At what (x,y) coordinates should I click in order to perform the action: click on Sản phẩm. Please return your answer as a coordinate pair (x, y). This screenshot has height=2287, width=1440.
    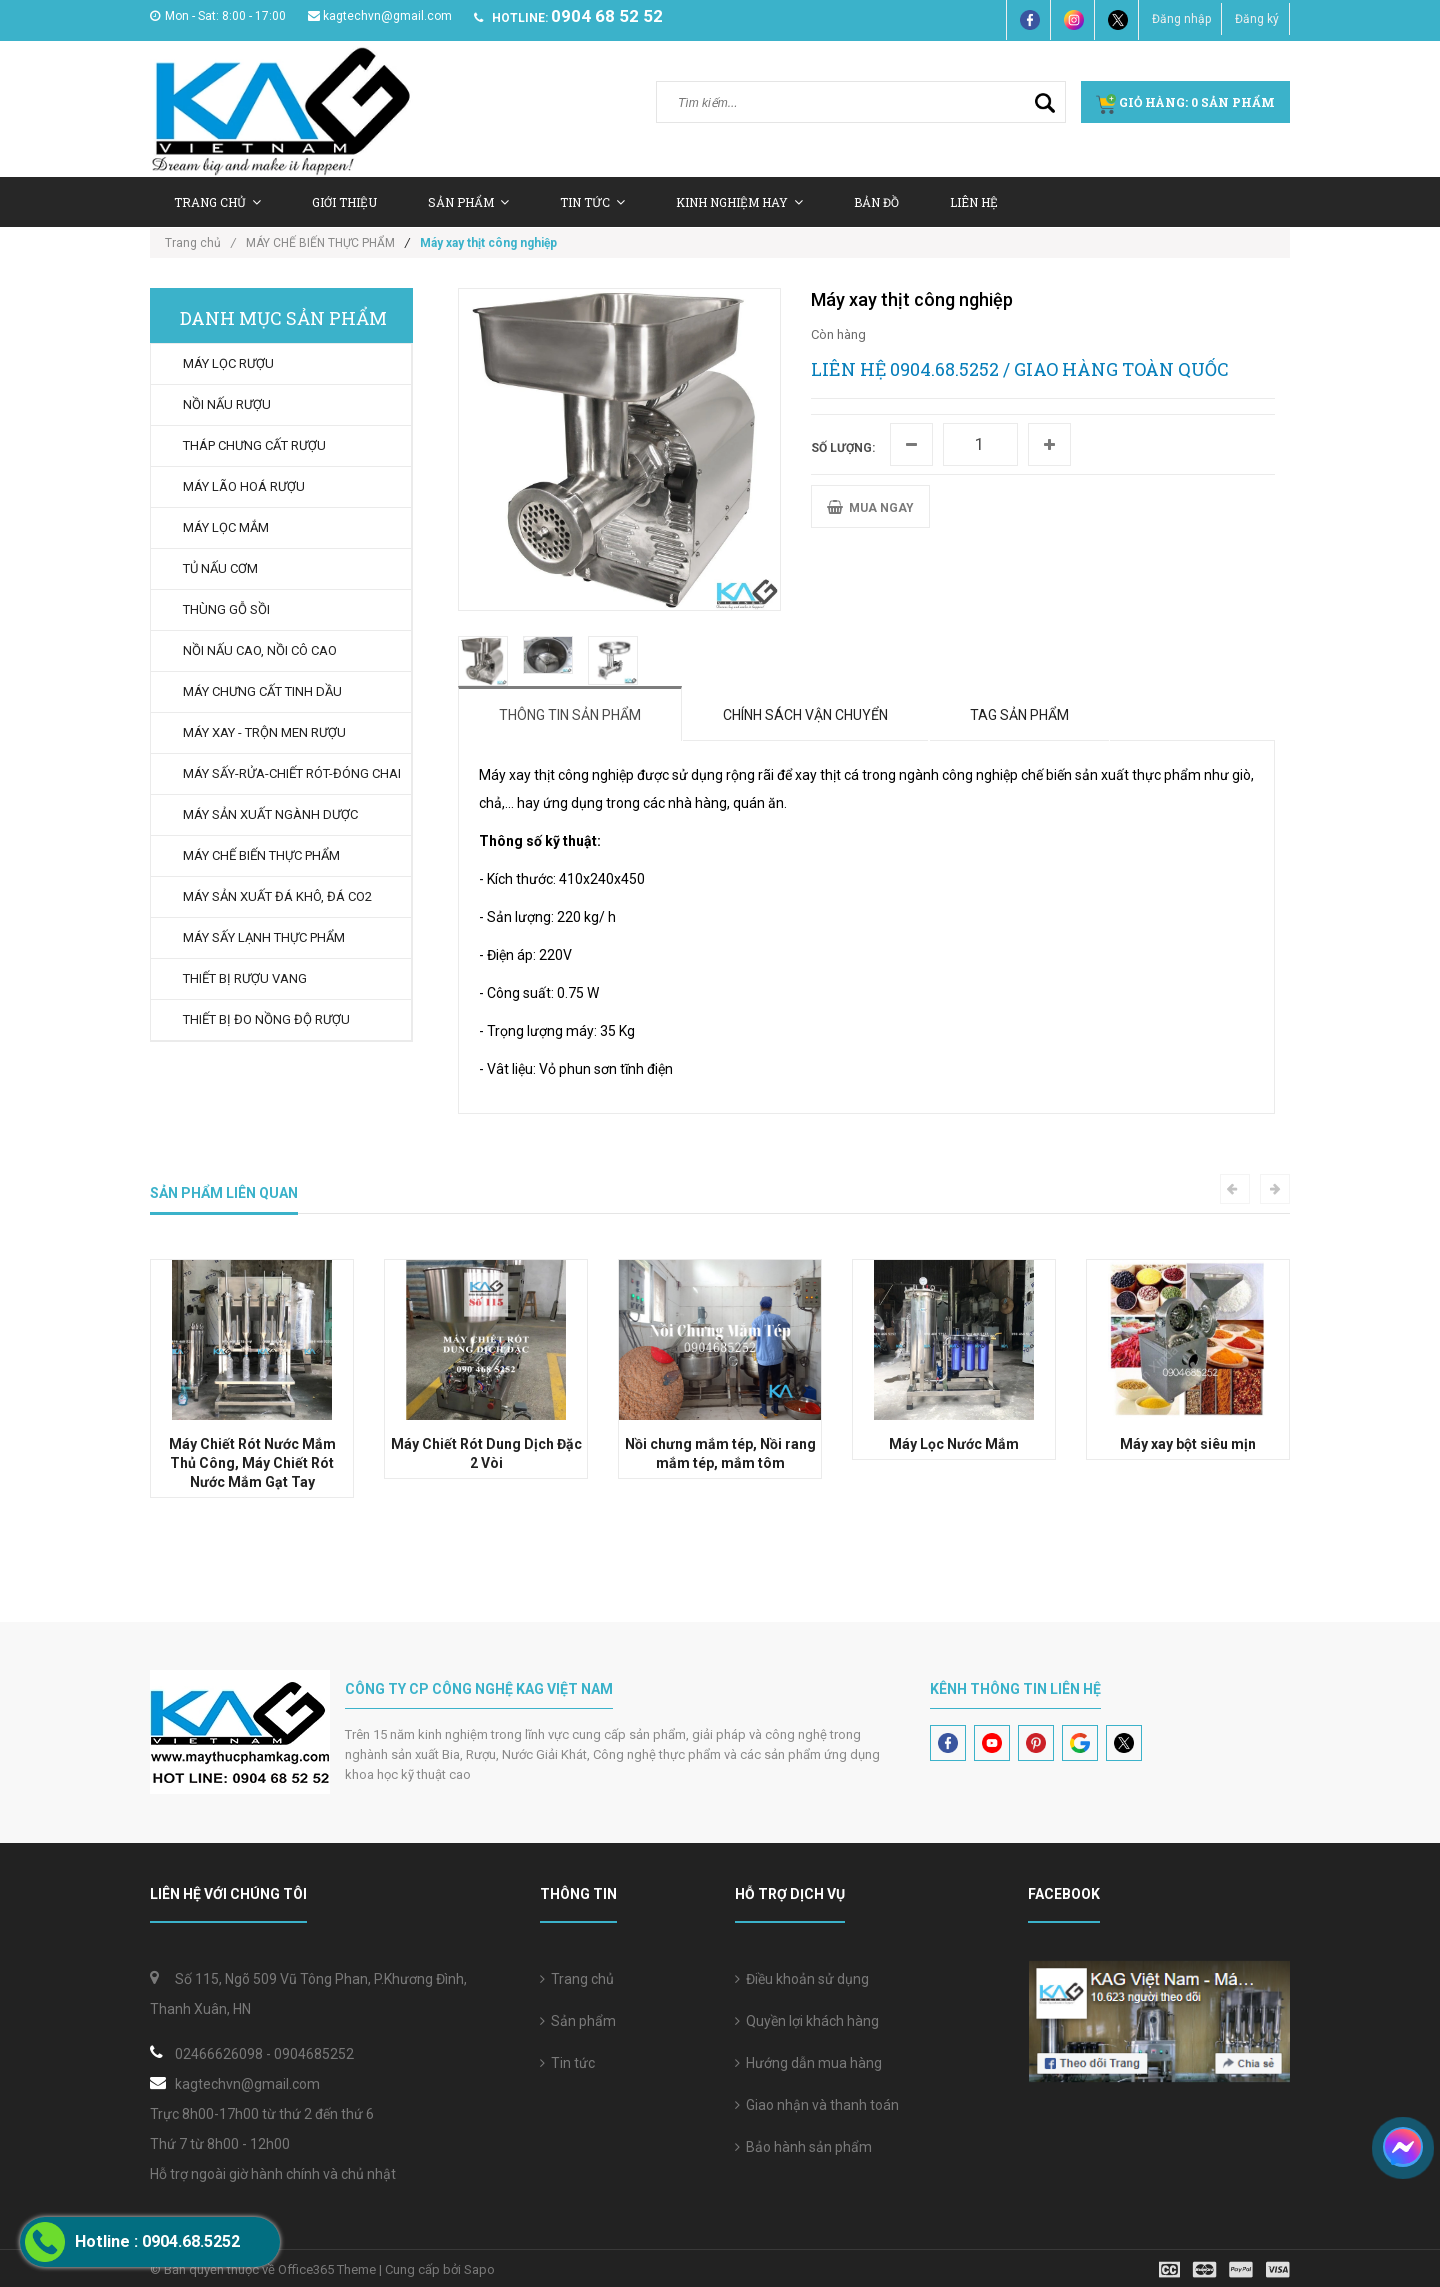
    Looking at the image, I should click on (578, 2021).